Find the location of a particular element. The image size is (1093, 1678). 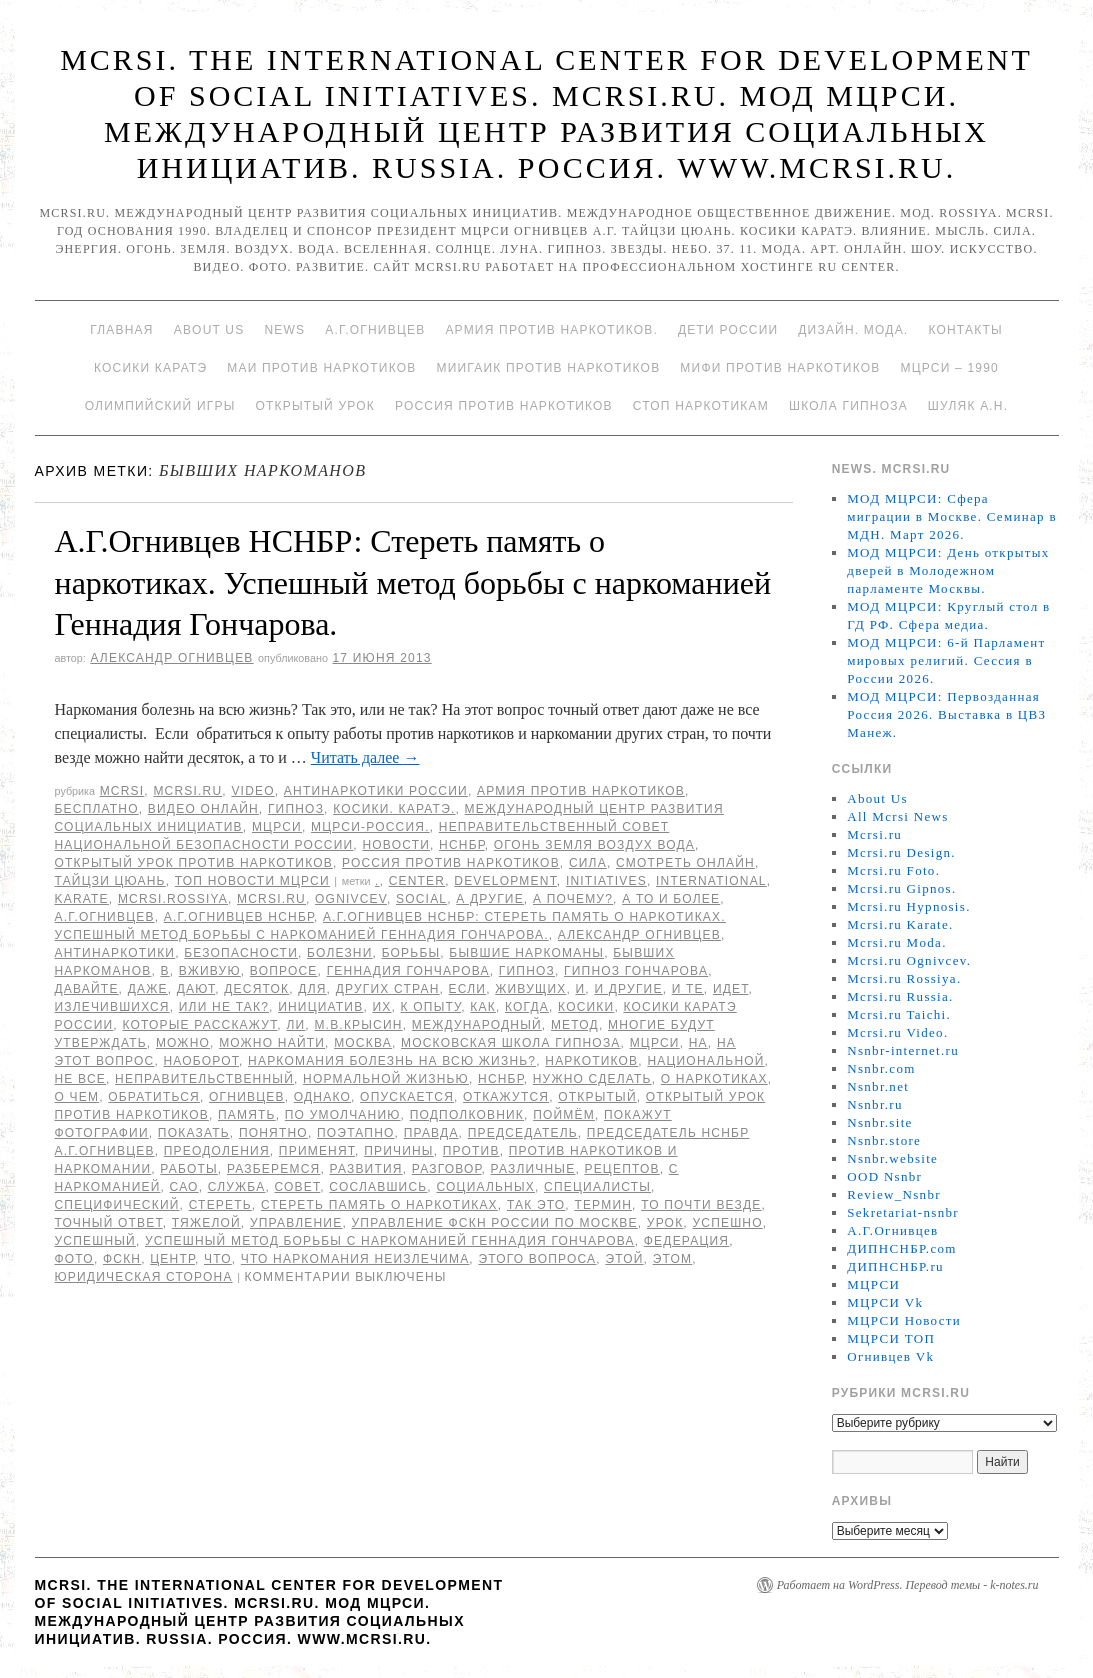

нормальной жизнью is located at coordinates (386, 1079).